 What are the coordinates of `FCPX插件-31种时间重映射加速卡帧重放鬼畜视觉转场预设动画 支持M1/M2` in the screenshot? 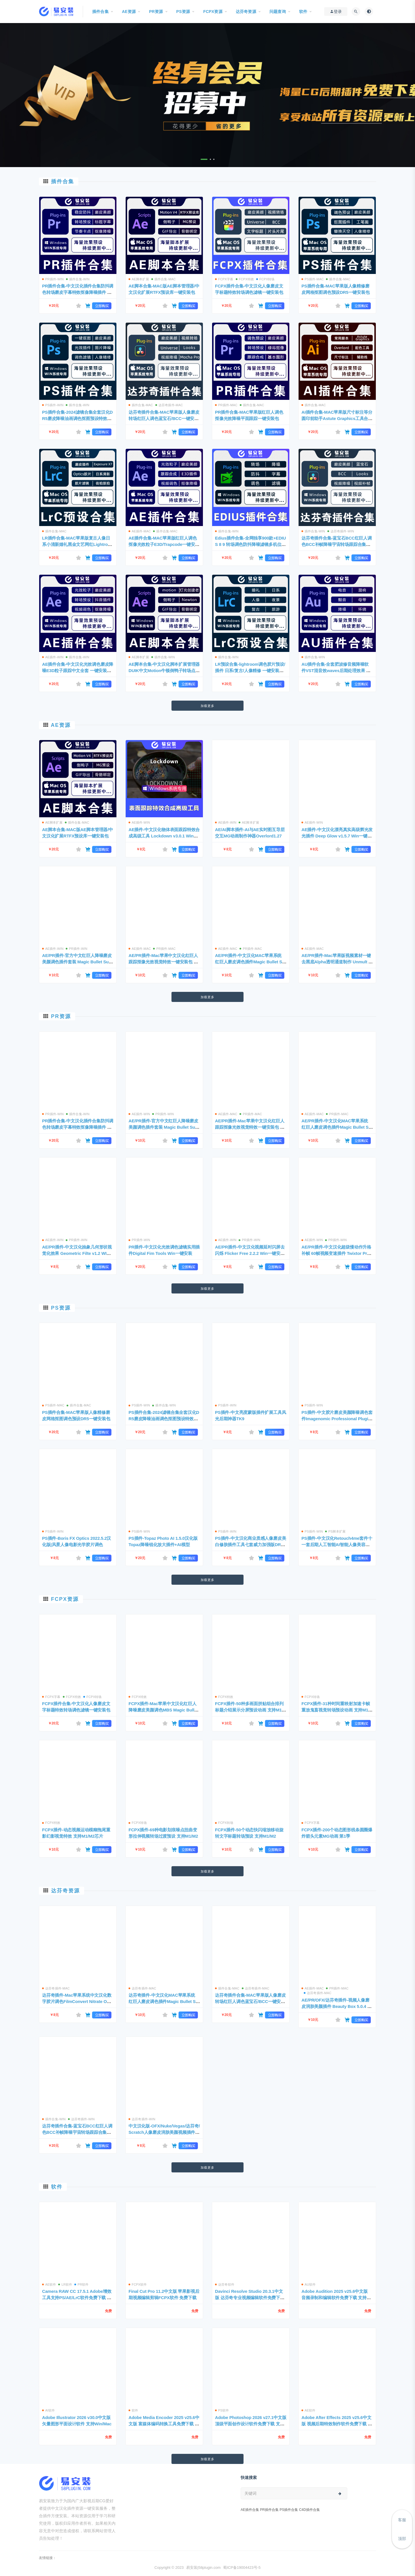 It's located at (337, 1710).